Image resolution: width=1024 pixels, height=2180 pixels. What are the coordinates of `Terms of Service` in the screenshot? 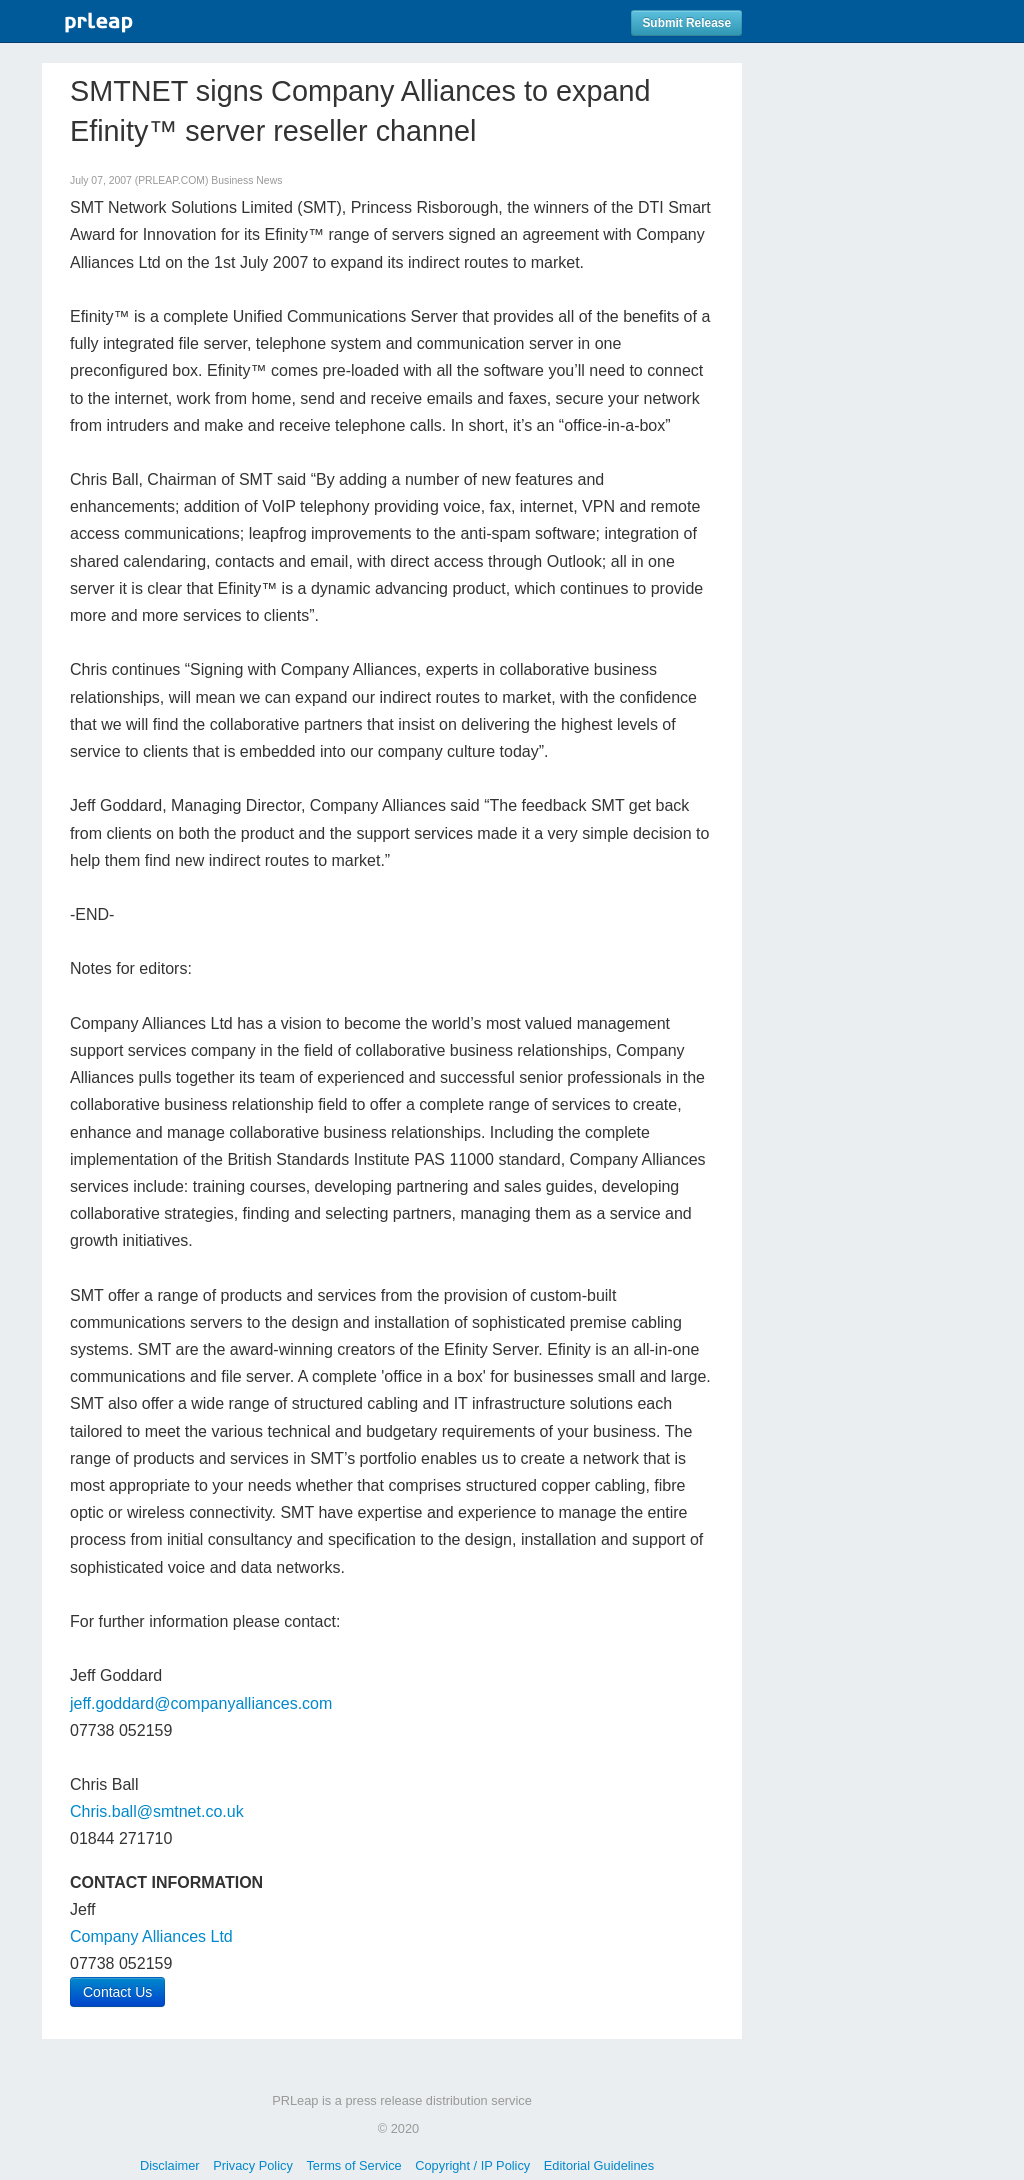 It's located at (353, 2165).